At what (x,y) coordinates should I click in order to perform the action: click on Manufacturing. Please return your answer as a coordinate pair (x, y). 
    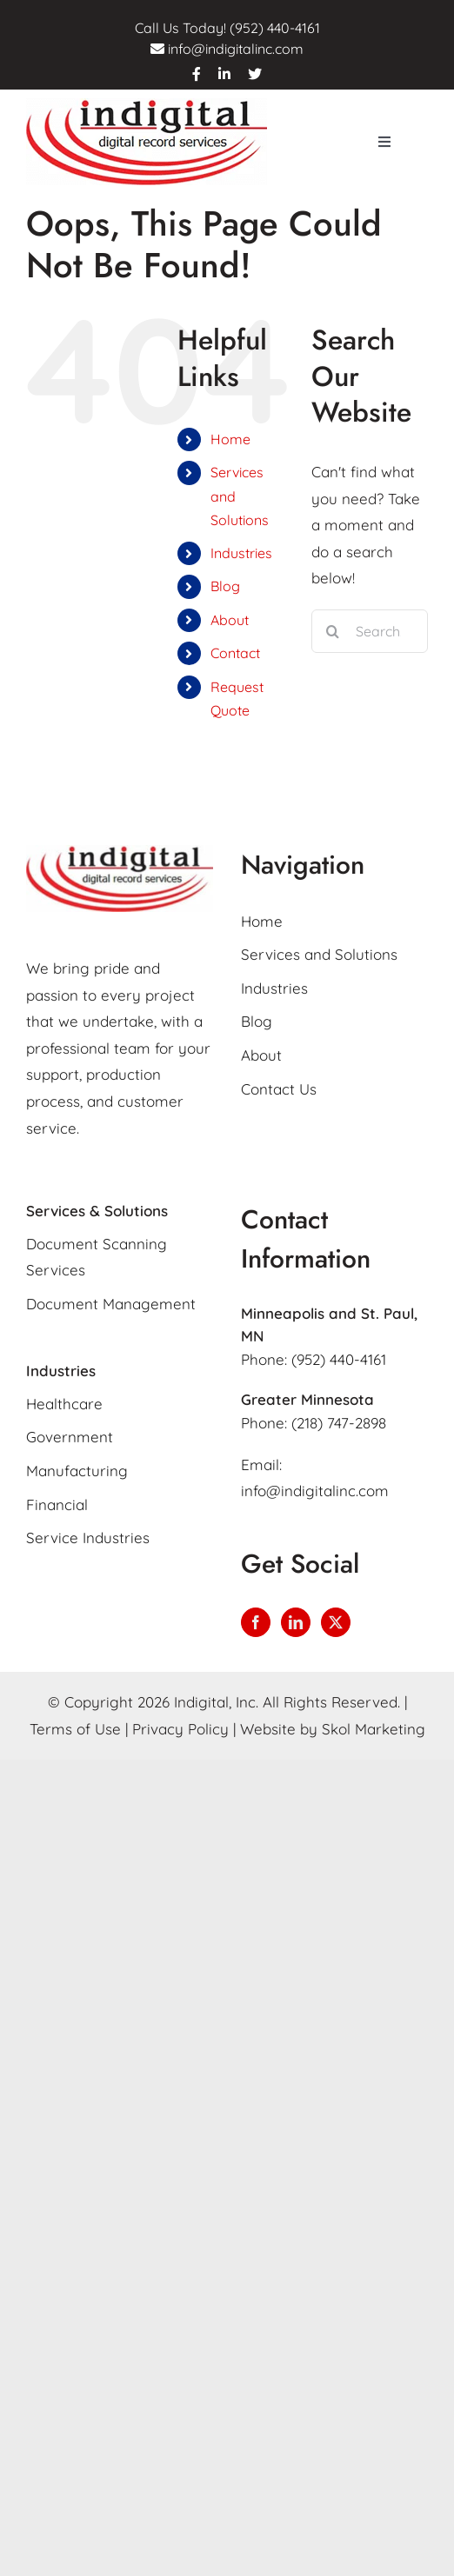
    Looking at the image, I should click on (77, 1470).